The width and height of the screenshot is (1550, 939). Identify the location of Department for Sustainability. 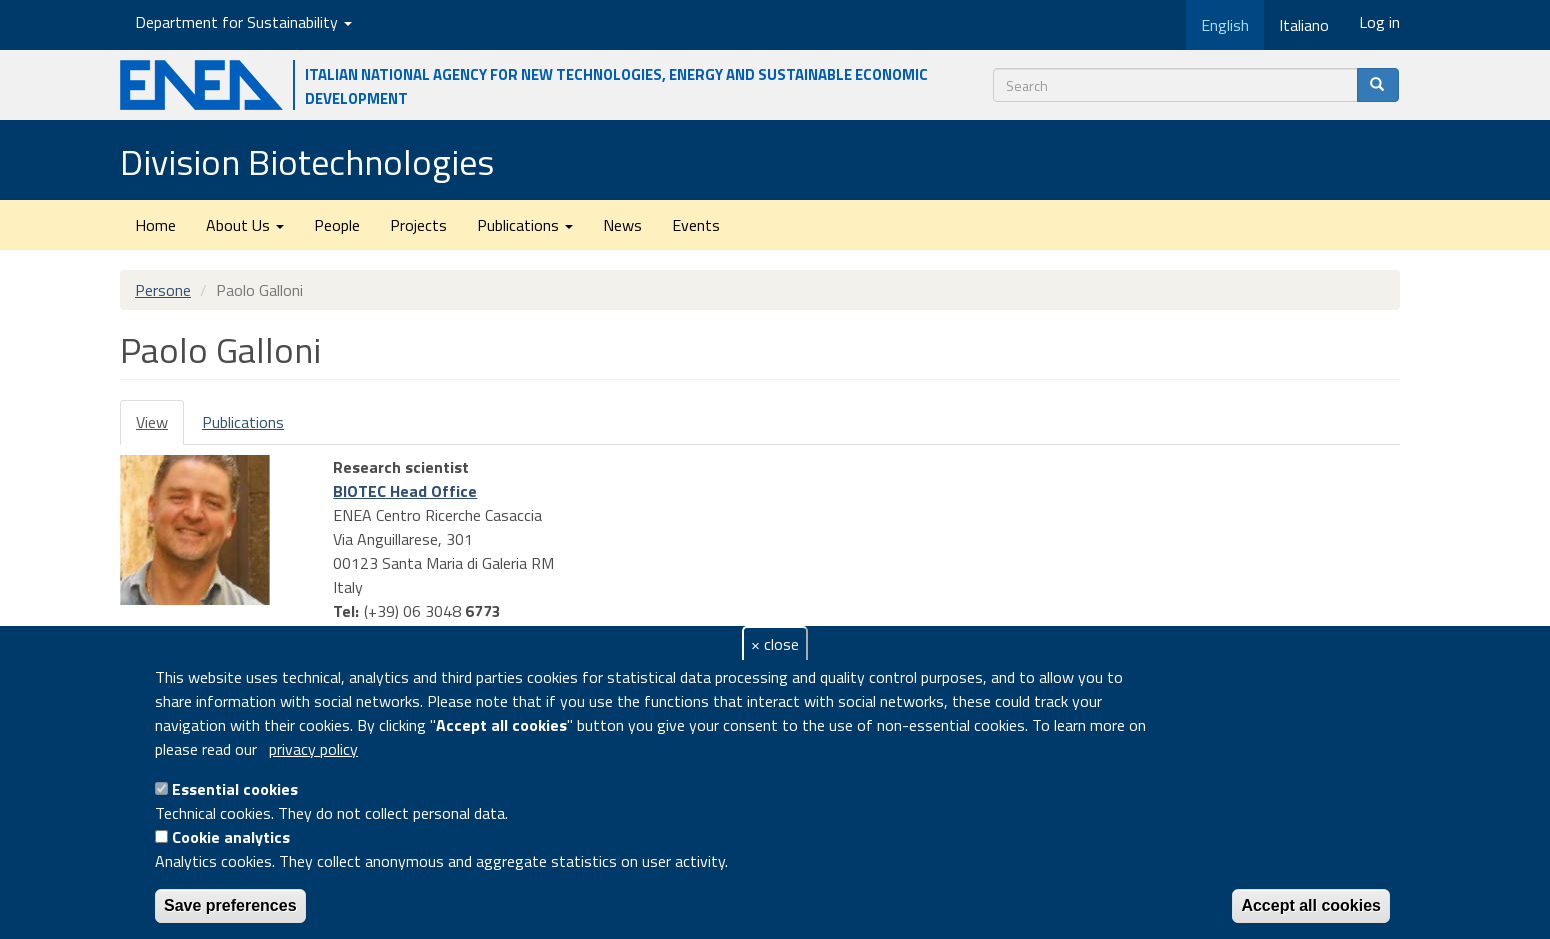
(243, 22).